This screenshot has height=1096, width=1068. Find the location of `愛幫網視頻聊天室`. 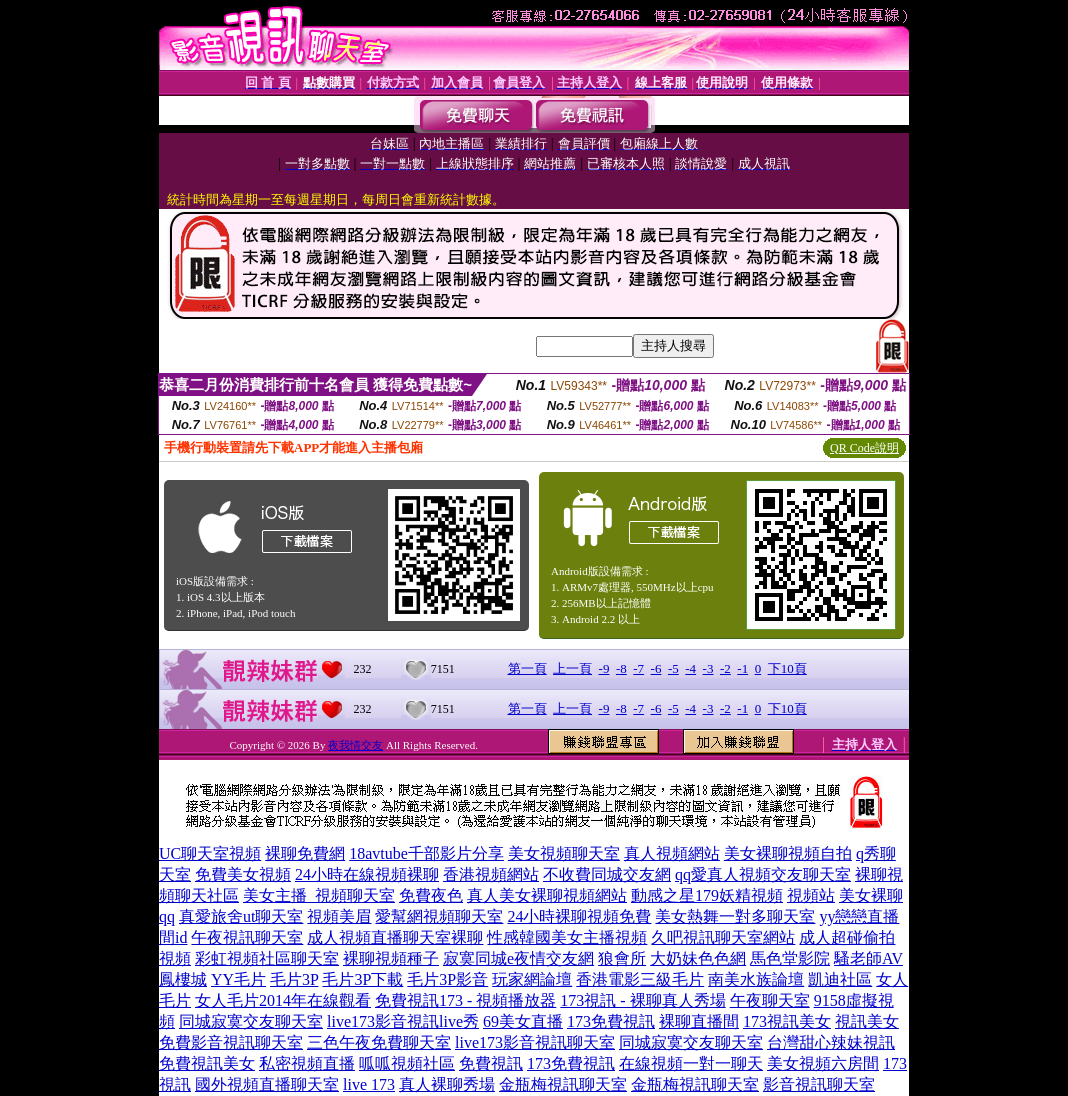

愛幫網視頻聊天室 is located at coordinates (439, 916).